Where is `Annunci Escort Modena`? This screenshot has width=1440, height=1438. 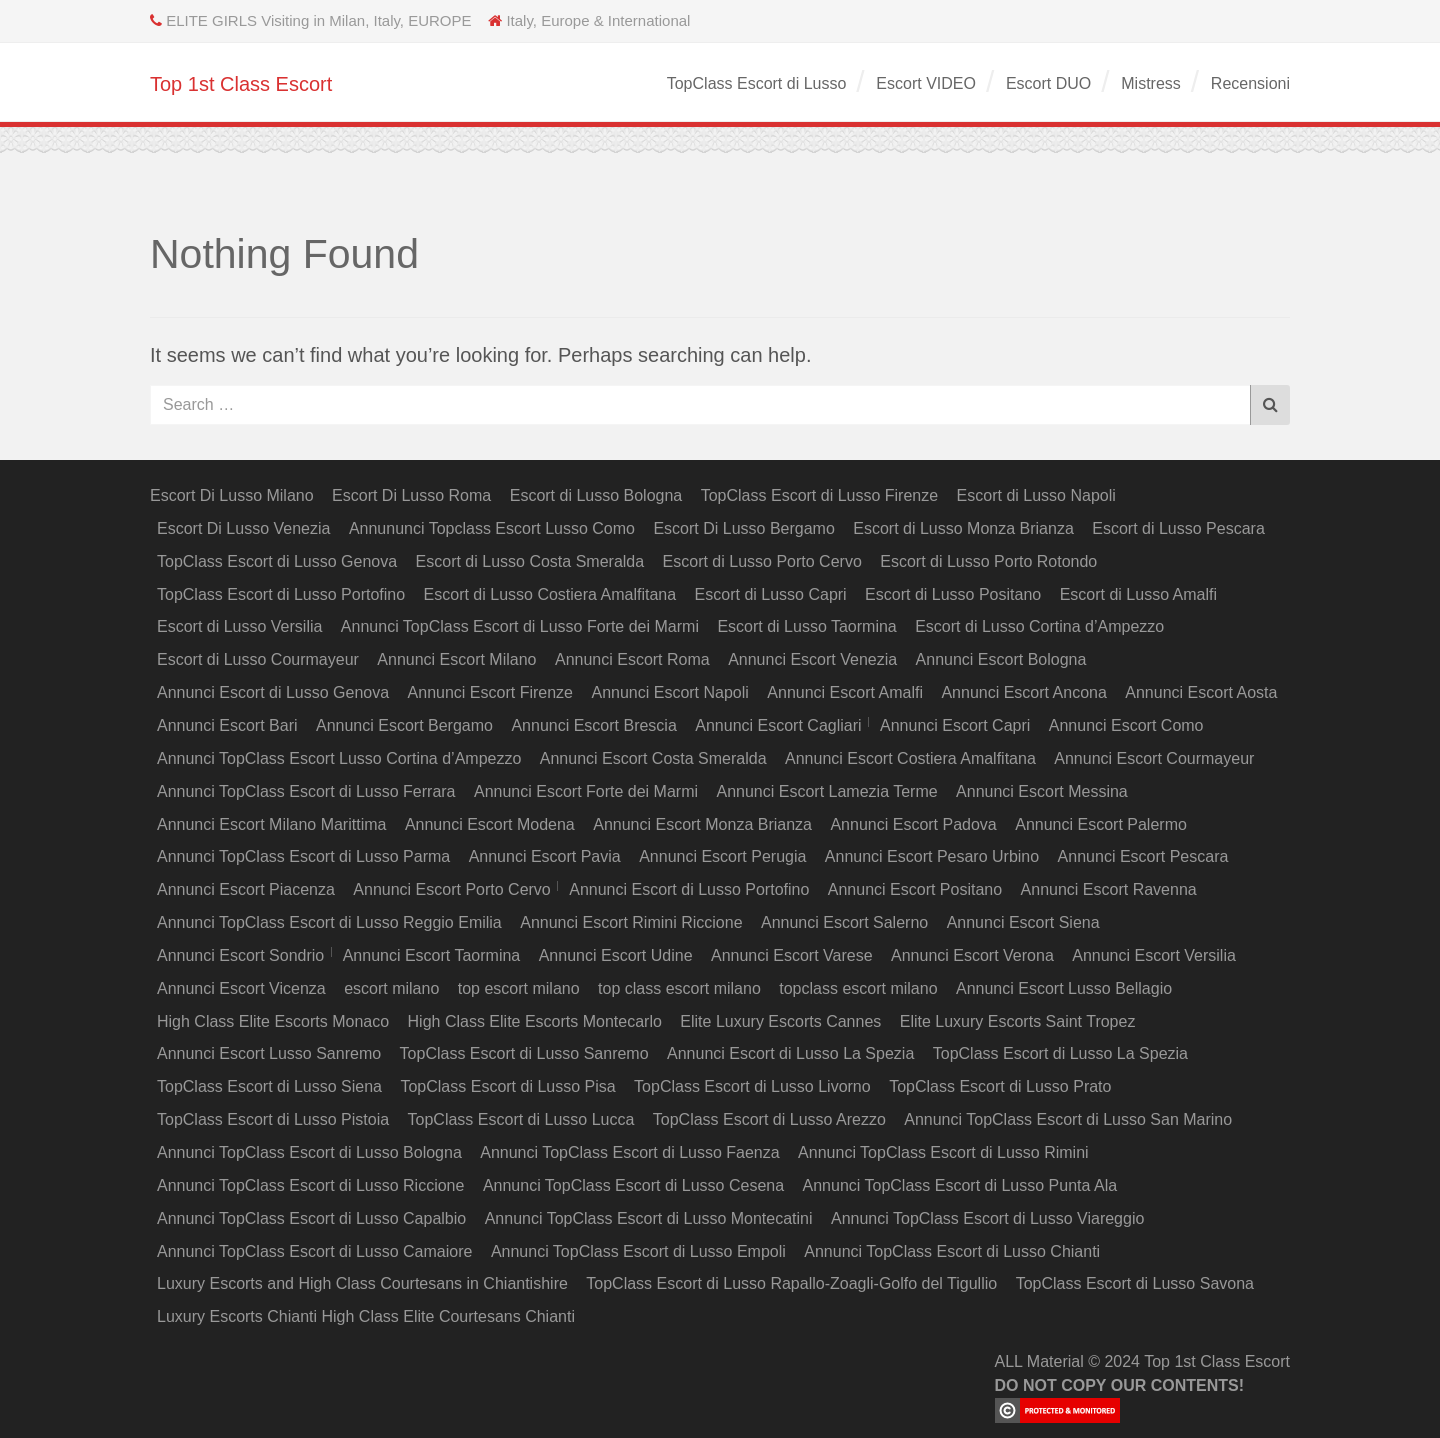
Annunci Escort Modena is located at coordinates (490, 824).